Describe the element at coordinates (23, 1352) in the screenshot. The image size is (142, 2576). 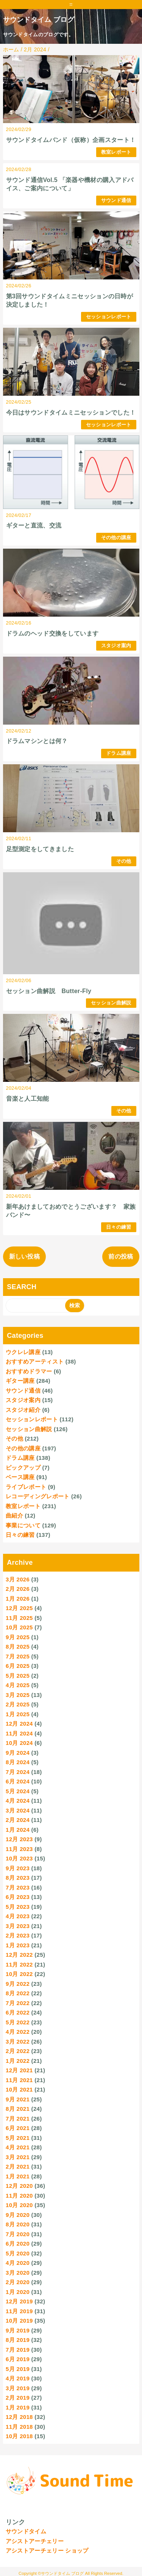
I see `ウクレレ講座` at that location.